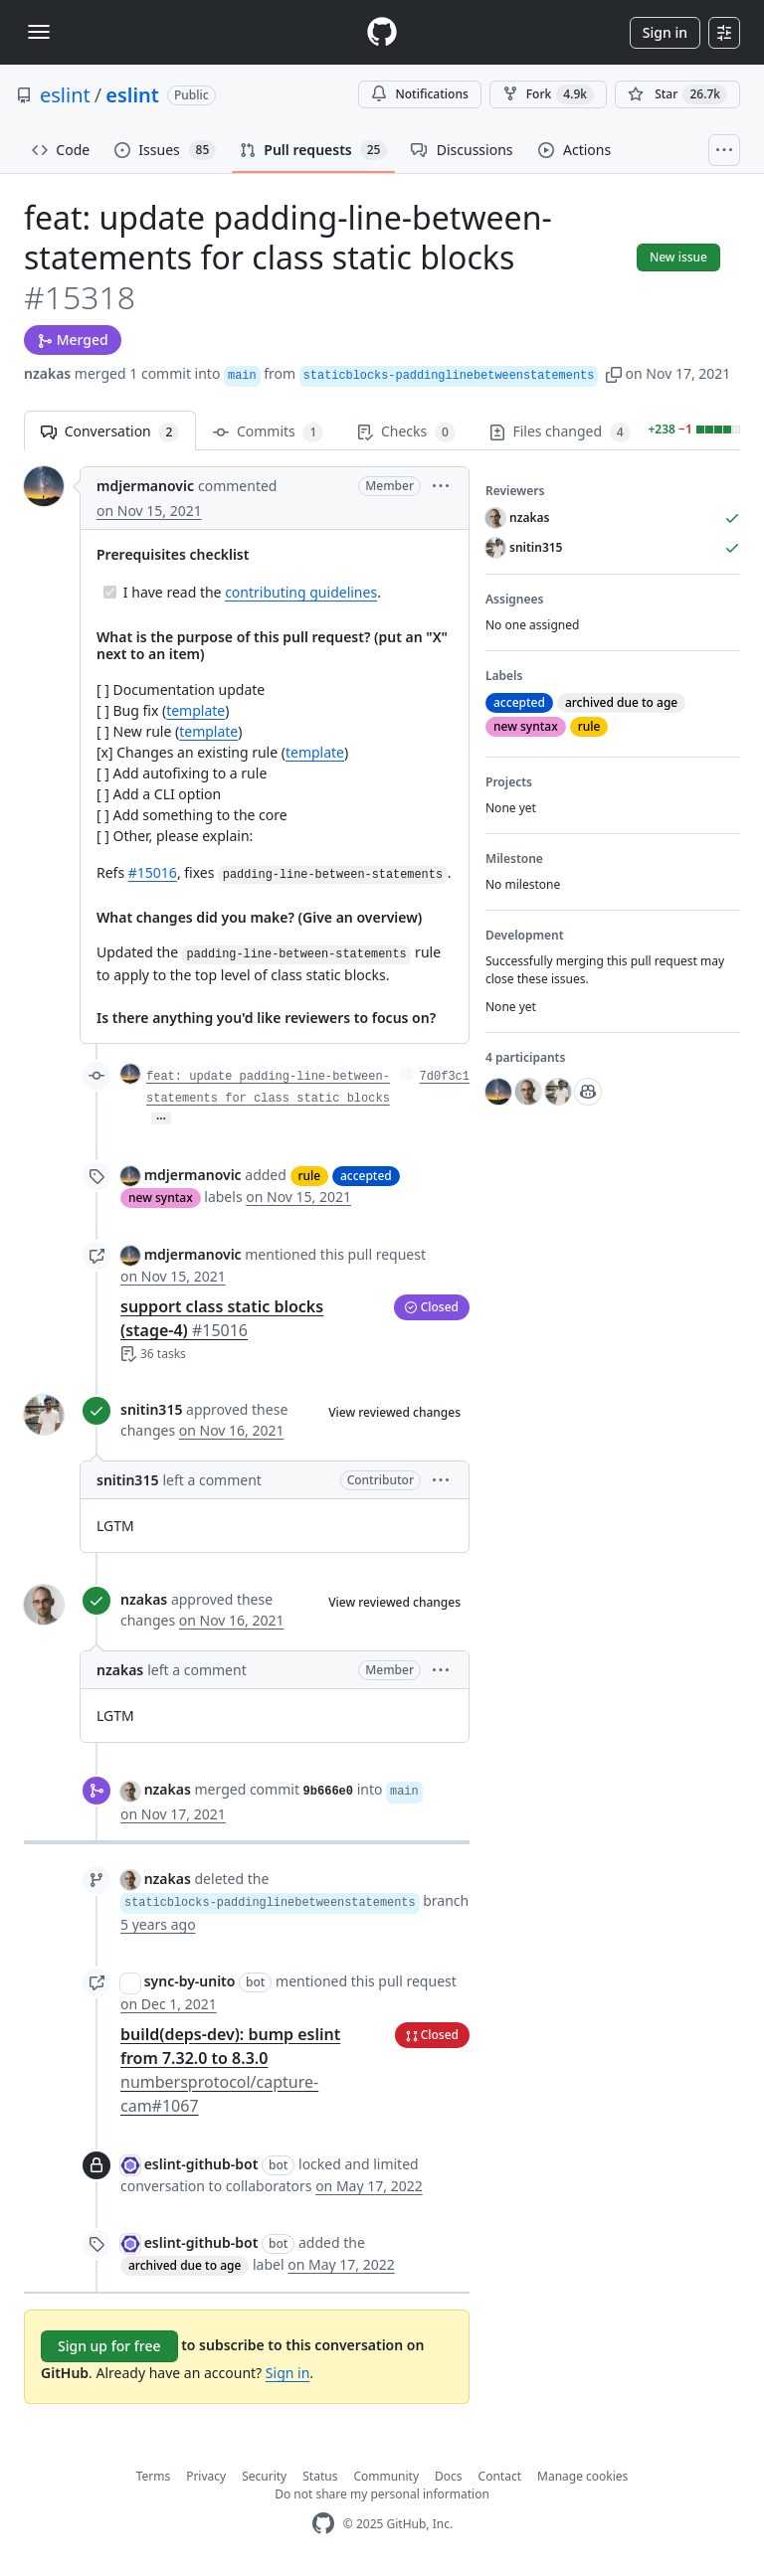  What do you see at coordinates (419, 94) in the screenshot?
I see `Notifications [You must be signed in to change notification settings]` at bounding box center [419, 94].